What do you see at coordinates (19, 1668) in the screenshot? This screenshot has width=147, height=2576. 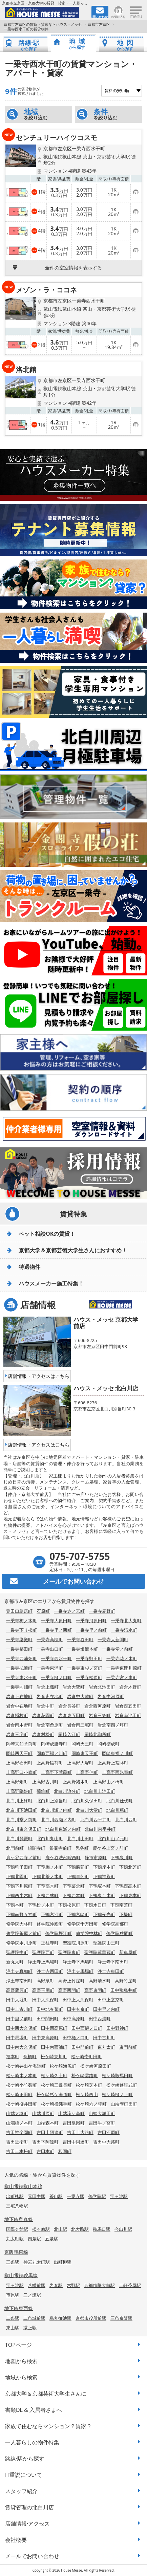 I see `一乗寺払殿町` at bounding box center [19, 1668].